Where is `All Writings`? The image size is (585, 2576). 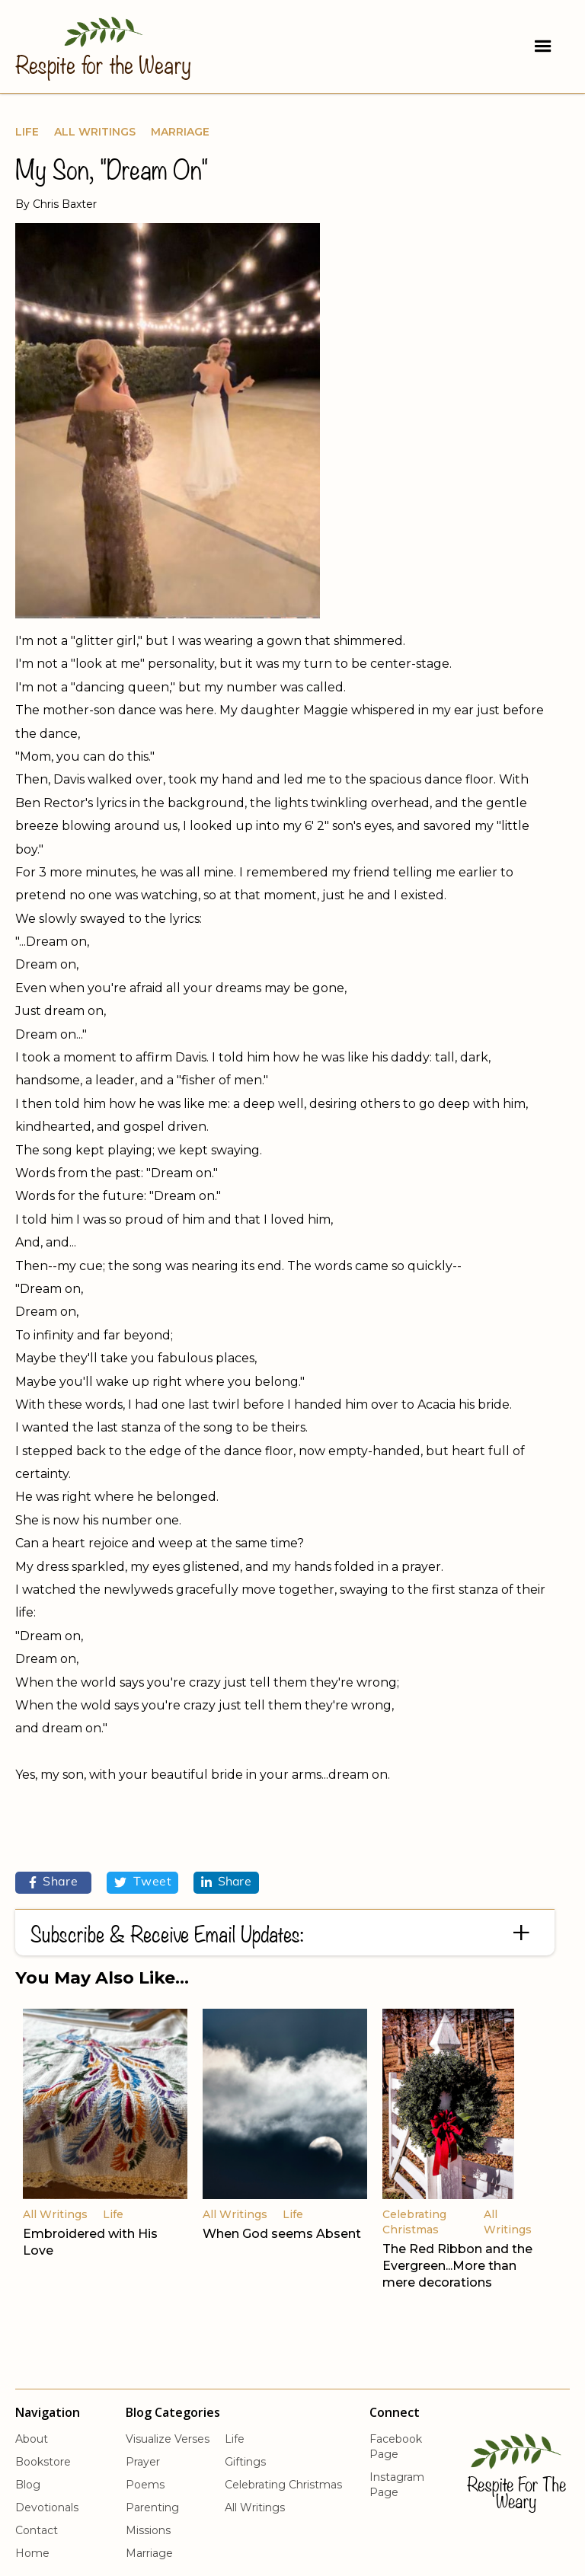
All Writings is located at coordinates (95, 132).